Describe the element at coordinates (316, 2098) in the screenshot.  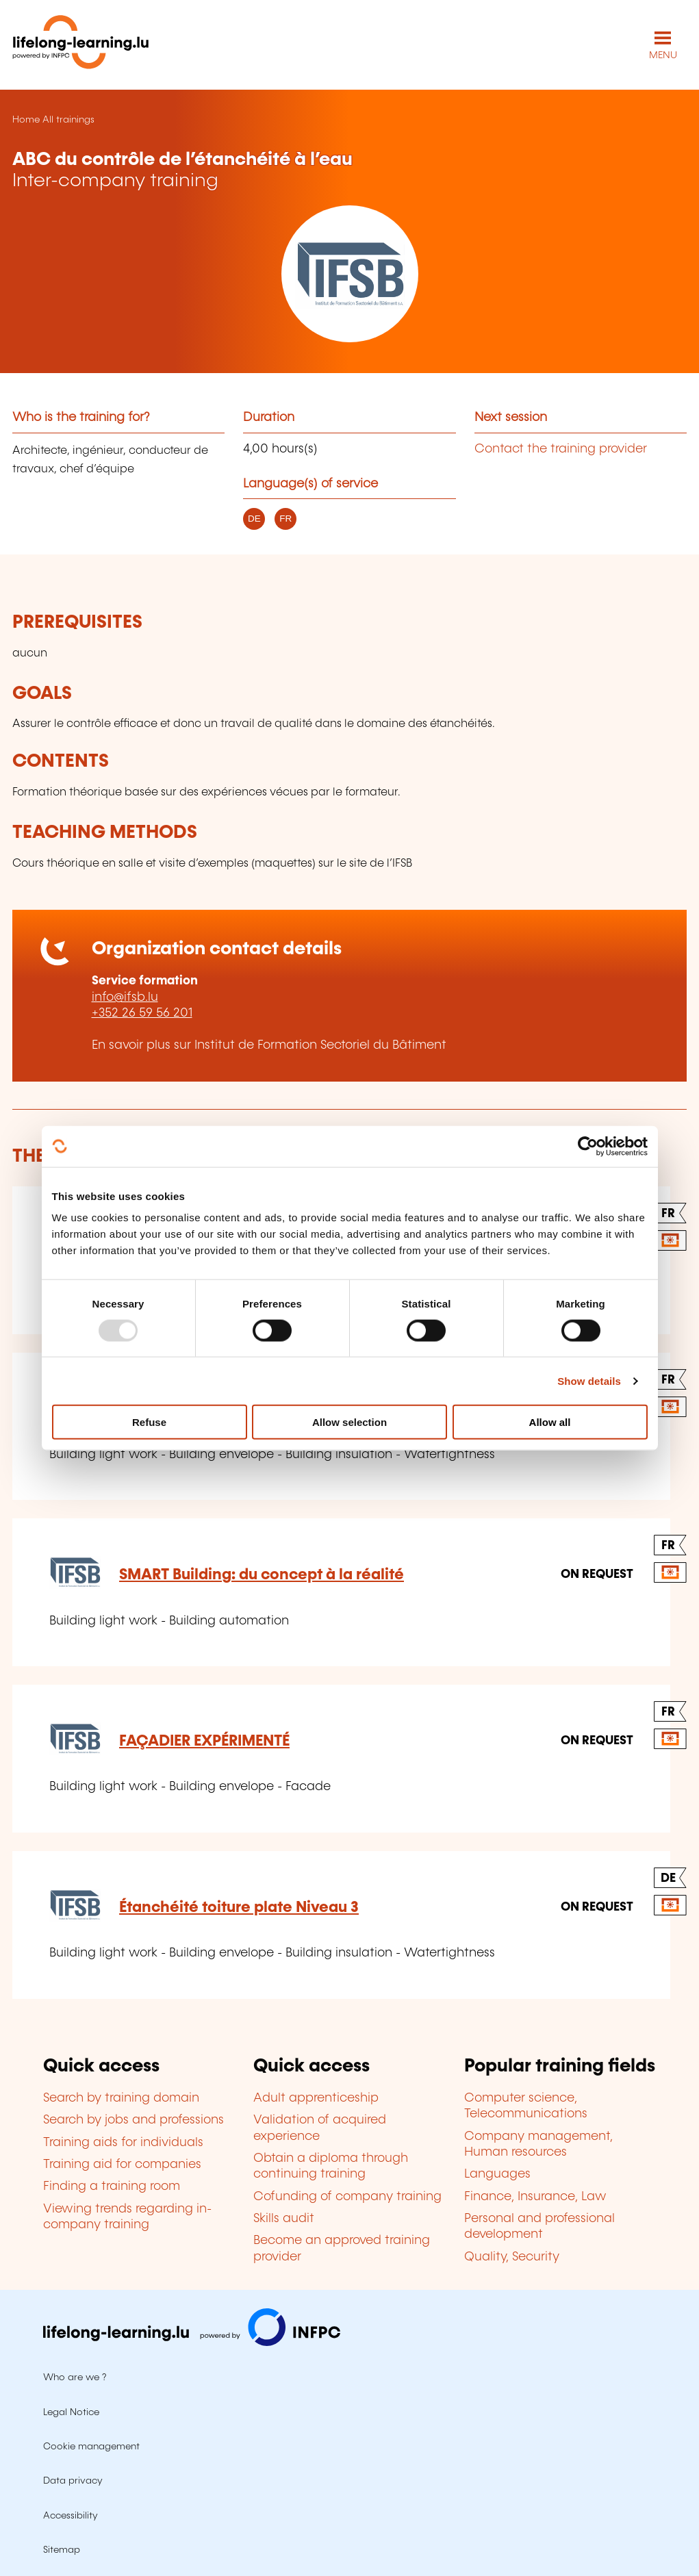
I see `Adult apprenticeship` at that location.